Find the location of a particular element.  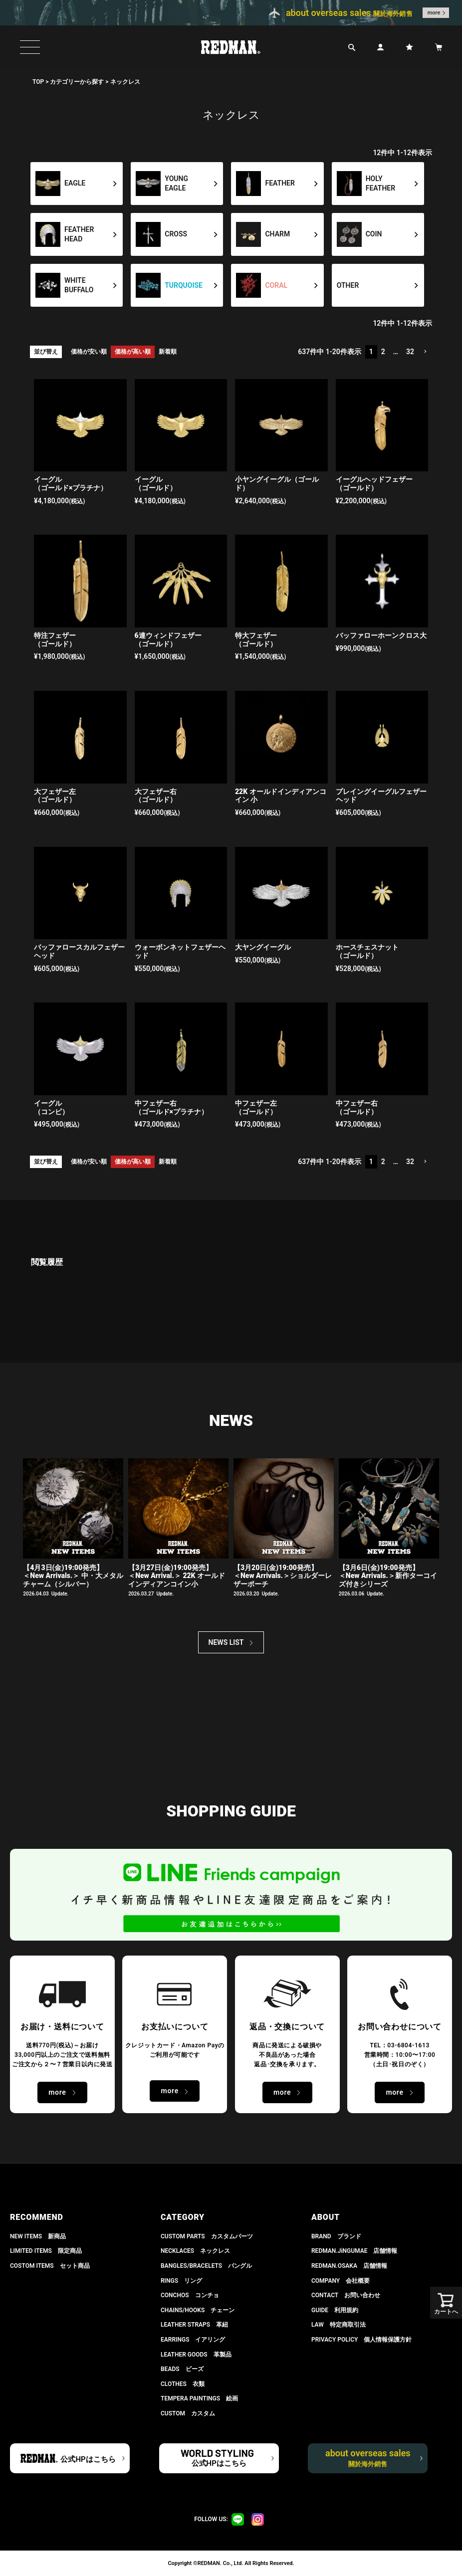

価格が安い順 is located at coordinates (89, 351).